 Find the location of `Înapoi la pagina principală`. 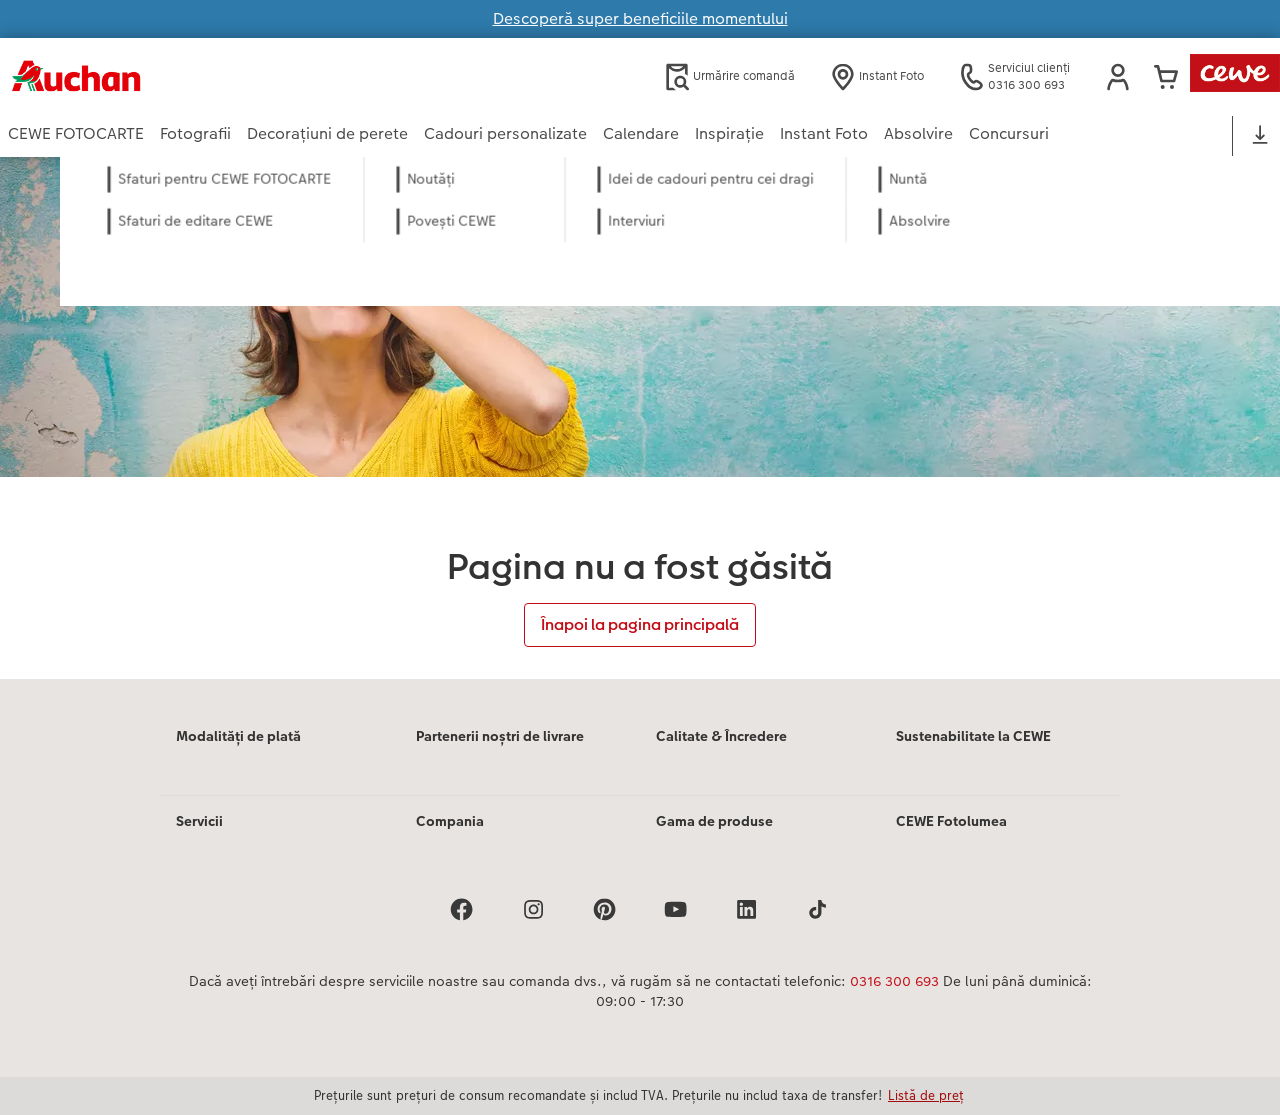

Înapoi la pagina principală is located at coordinates (640, 624).